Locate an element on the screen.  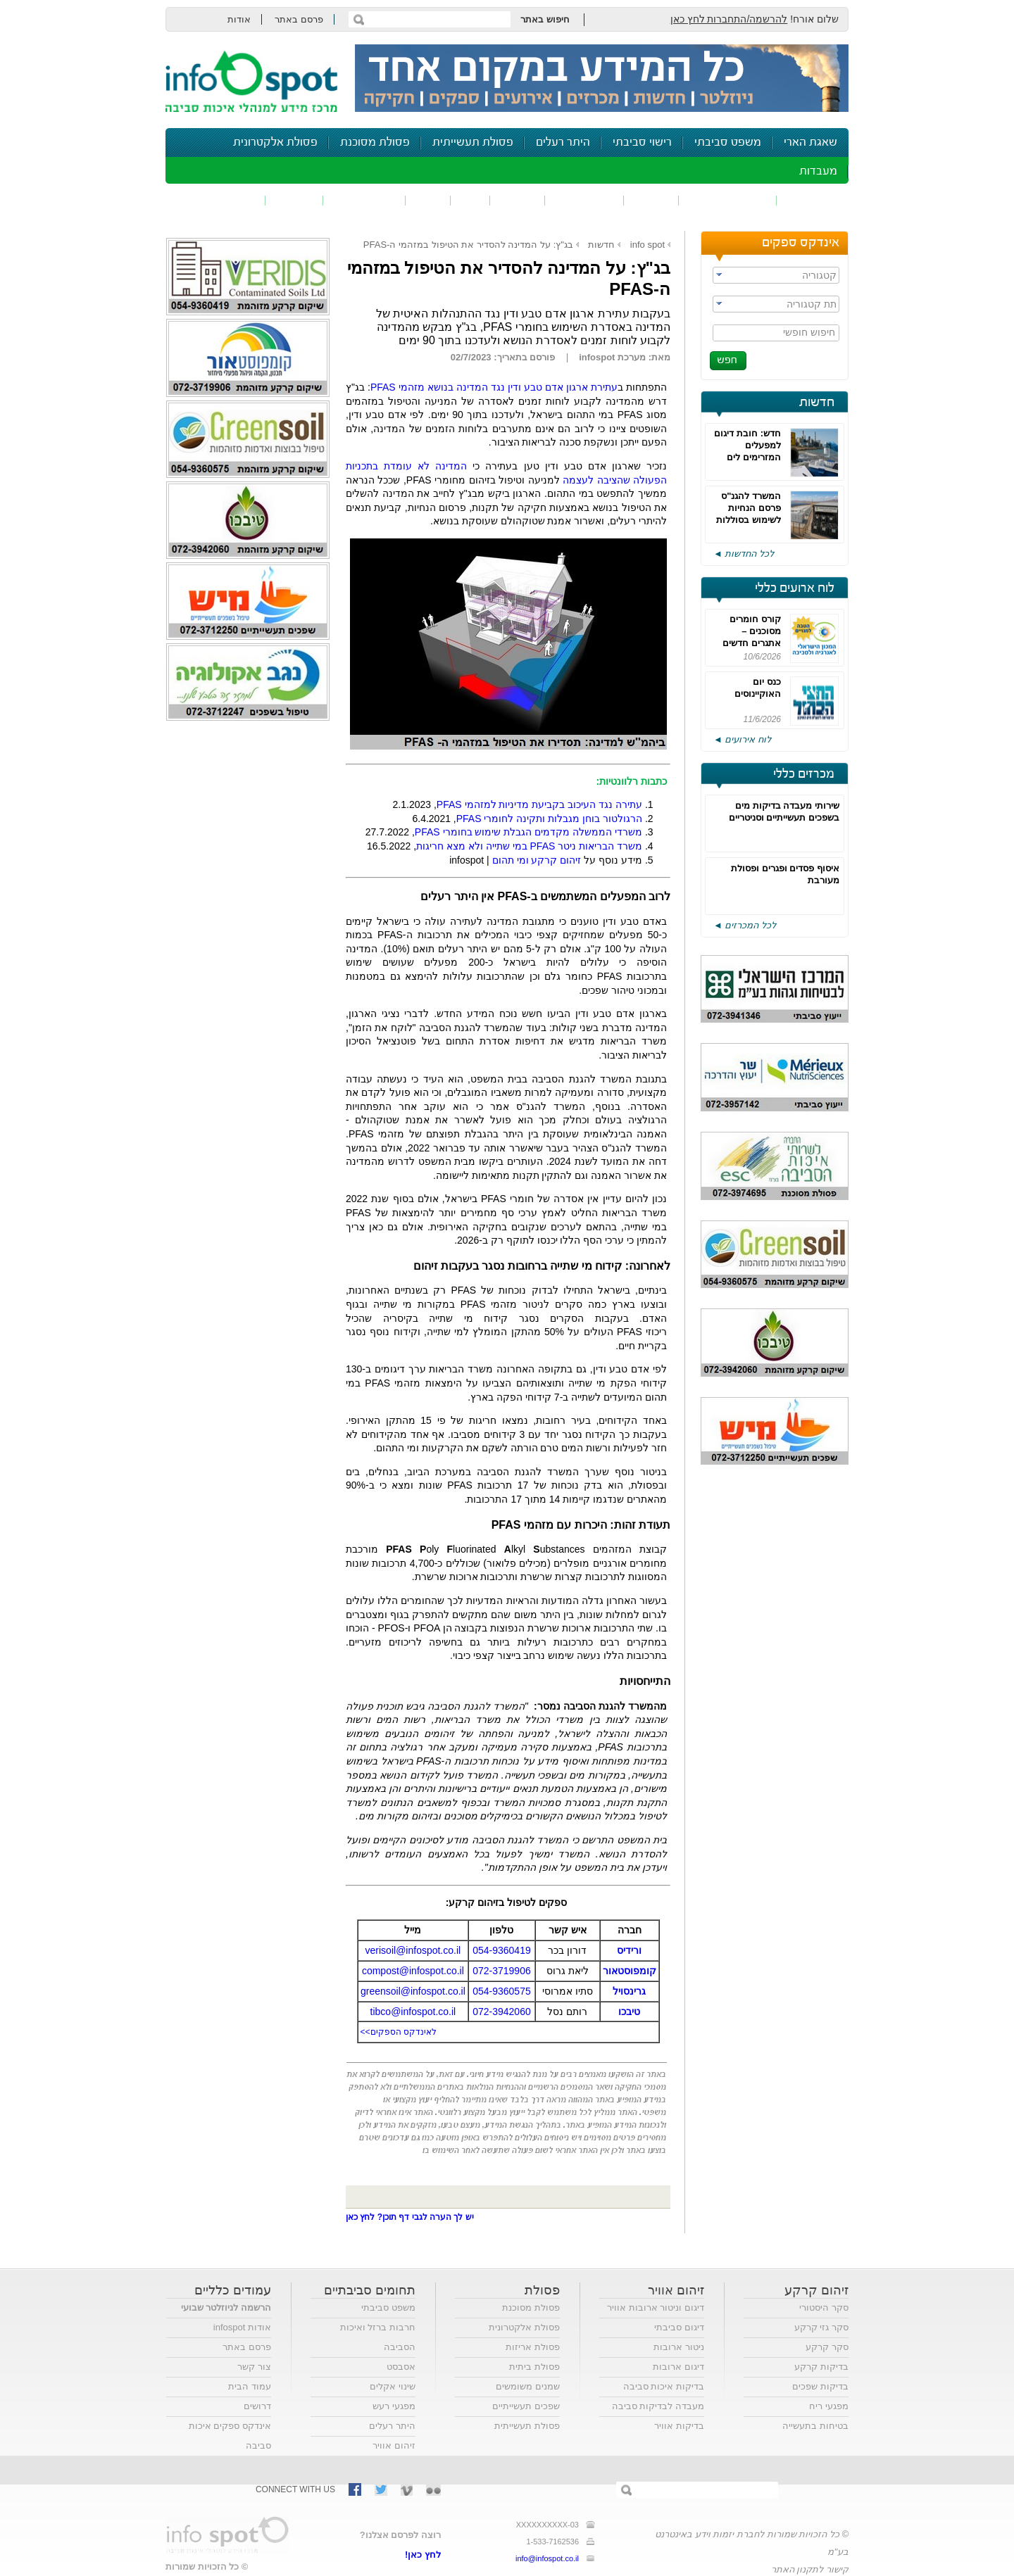
לוח אירועים ◄ is located at coordinates (742, 739).